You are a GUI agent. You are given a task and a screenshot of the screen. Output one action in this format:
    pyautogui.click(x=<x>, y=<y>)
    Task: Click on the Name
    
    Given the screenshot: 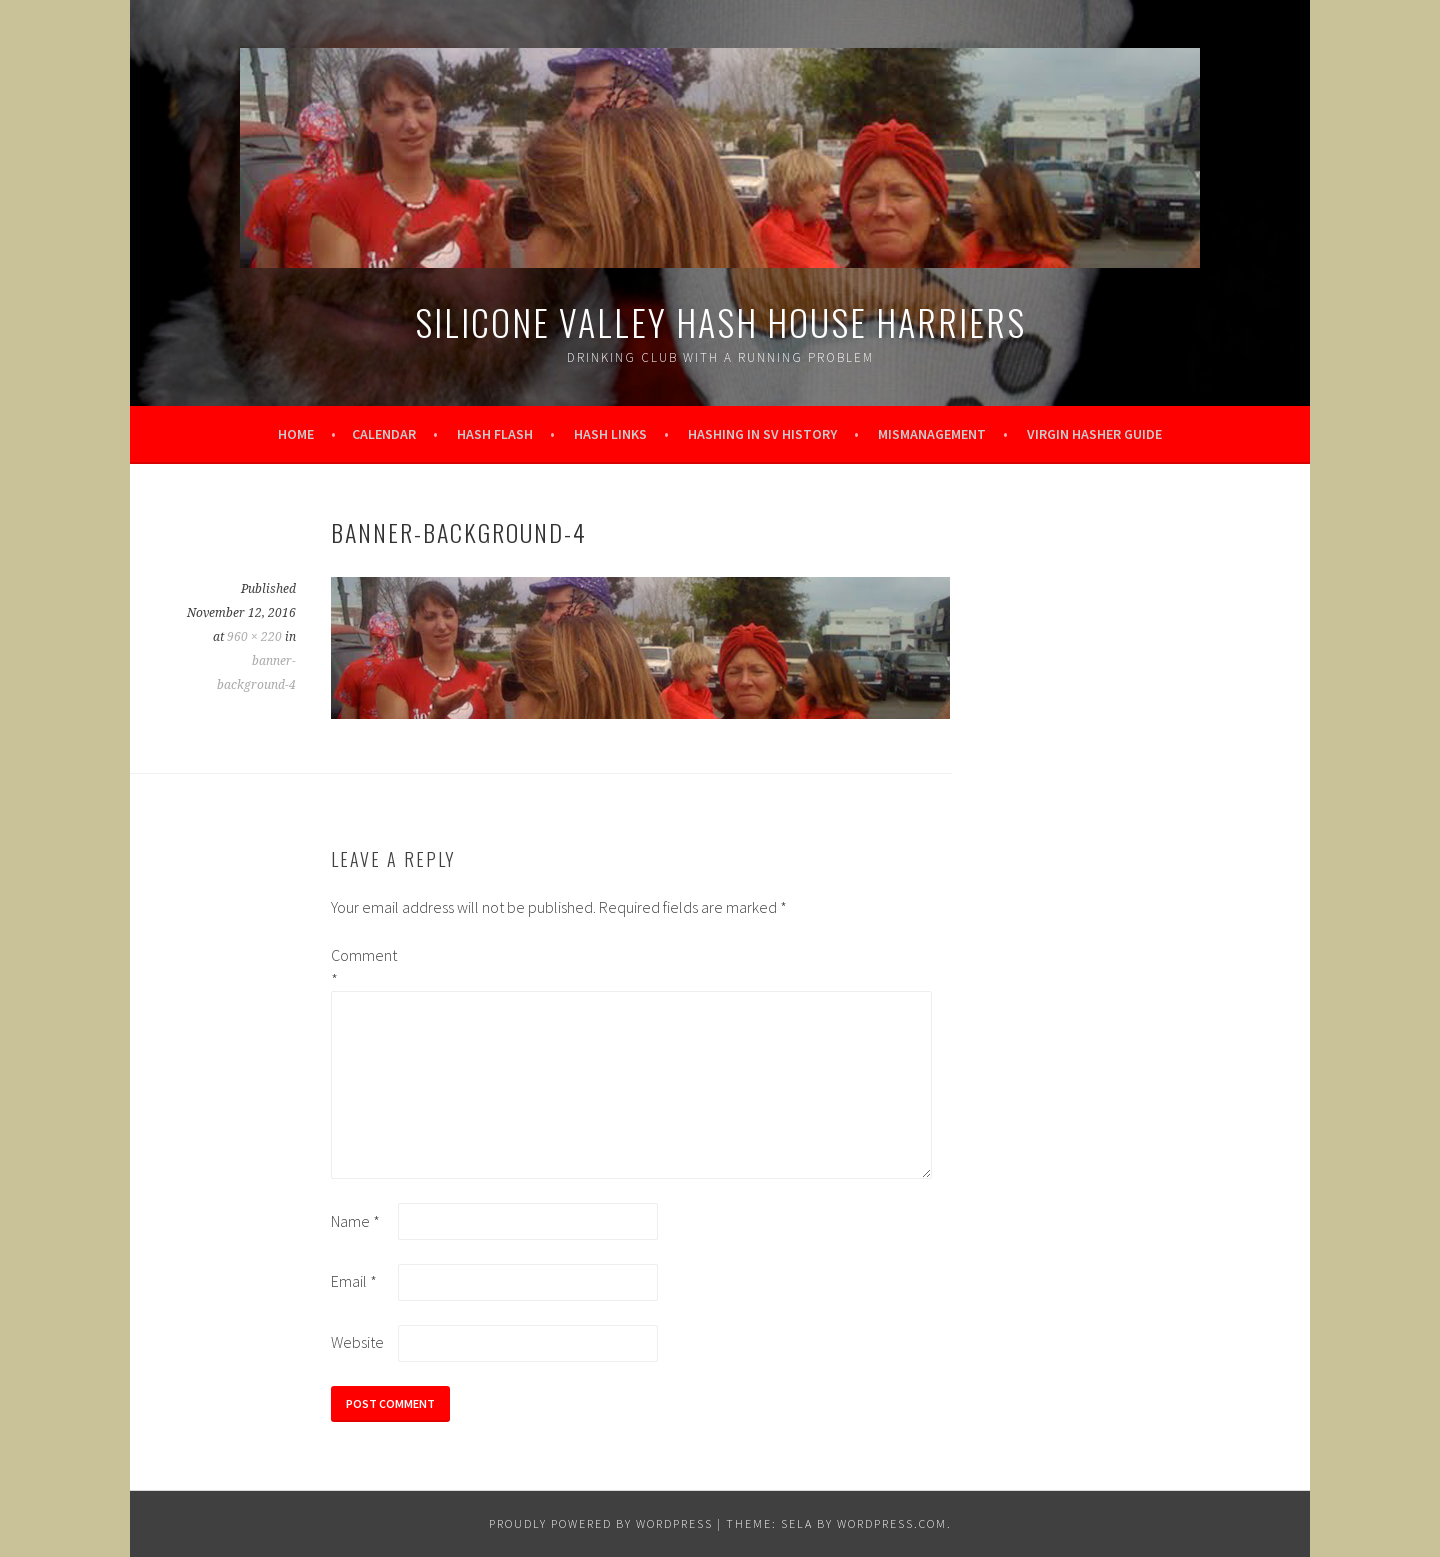 What is the action you would take?
    pyautogui.click(x=355, y=1221)
    